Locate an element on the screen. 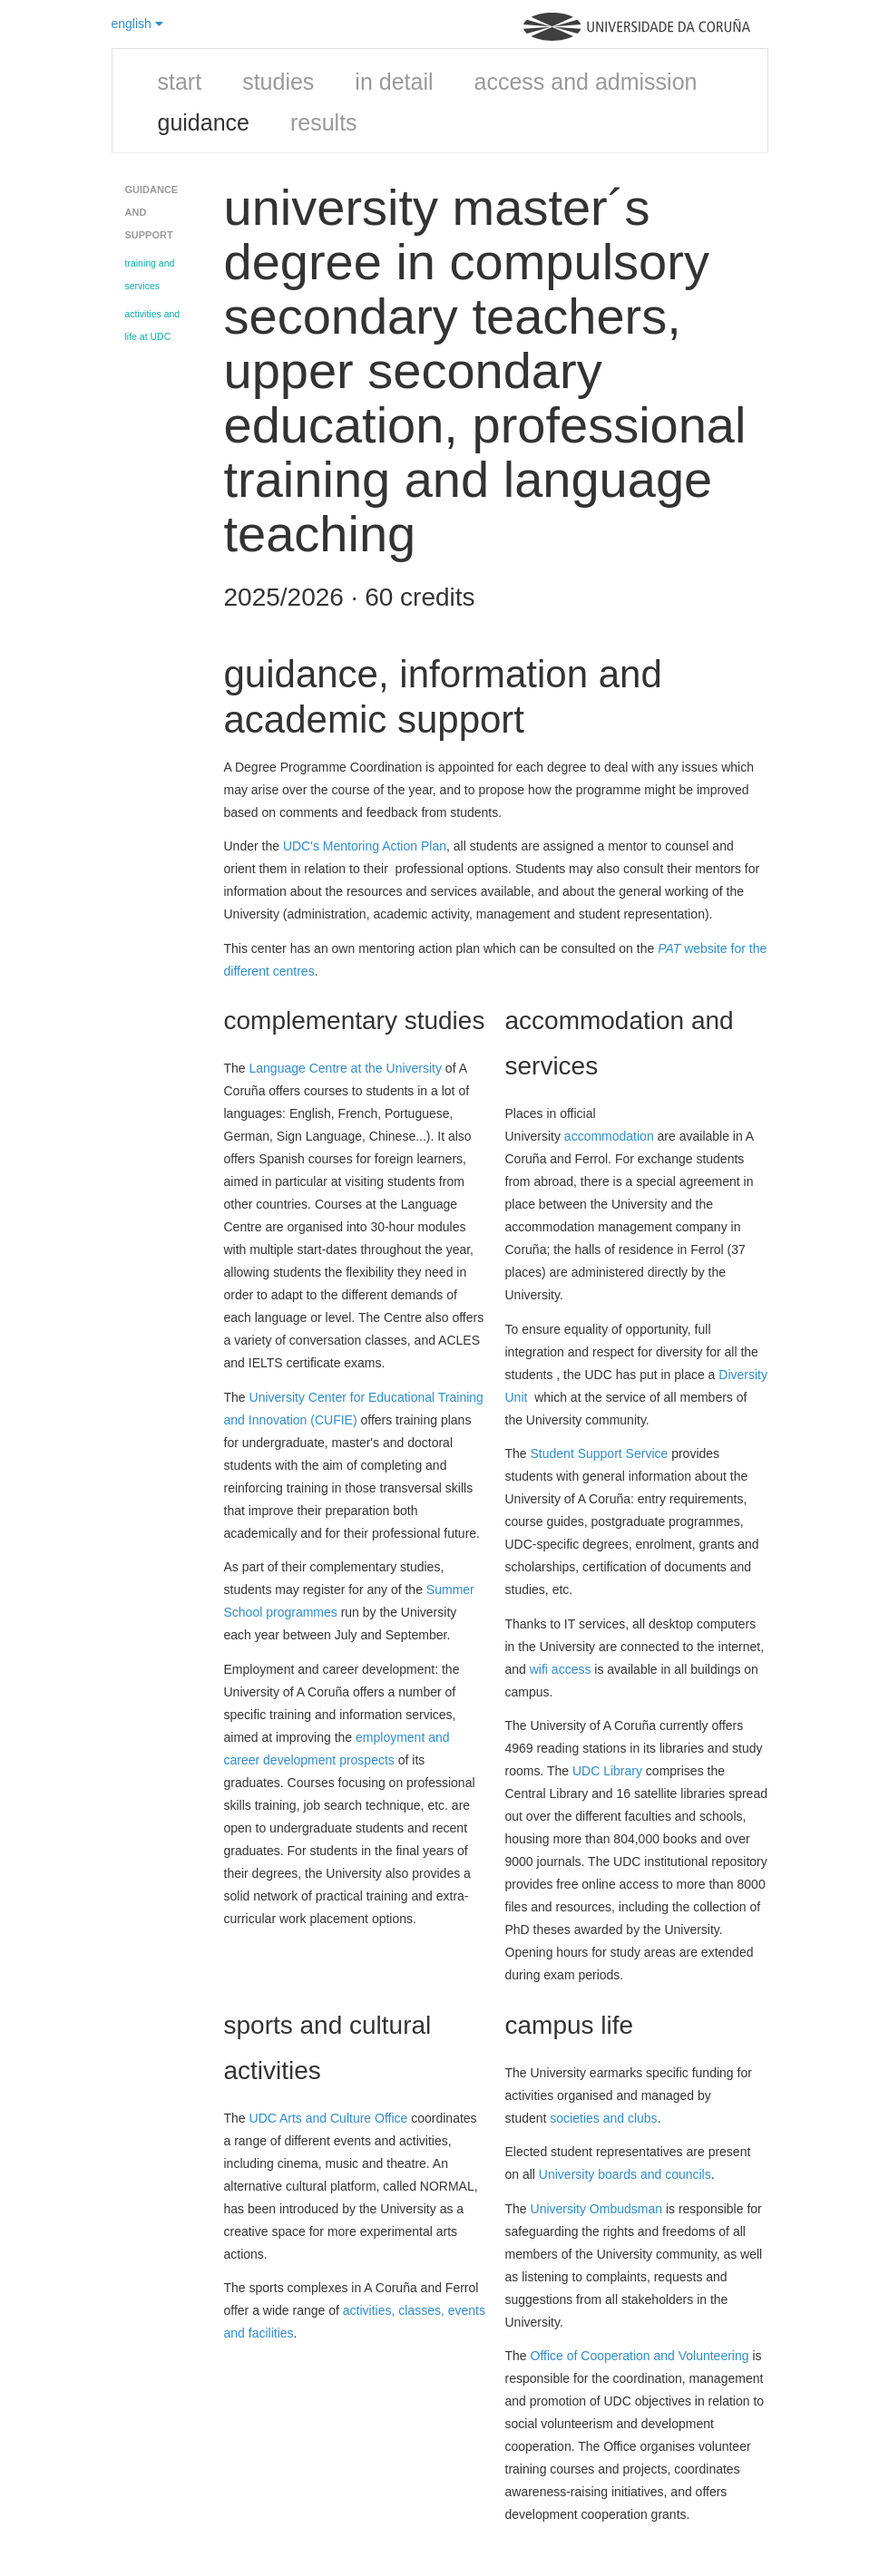 This screenshot has width=879, height=2576. UDC Arts and Culture Office is located at coordinates (328, 2118).